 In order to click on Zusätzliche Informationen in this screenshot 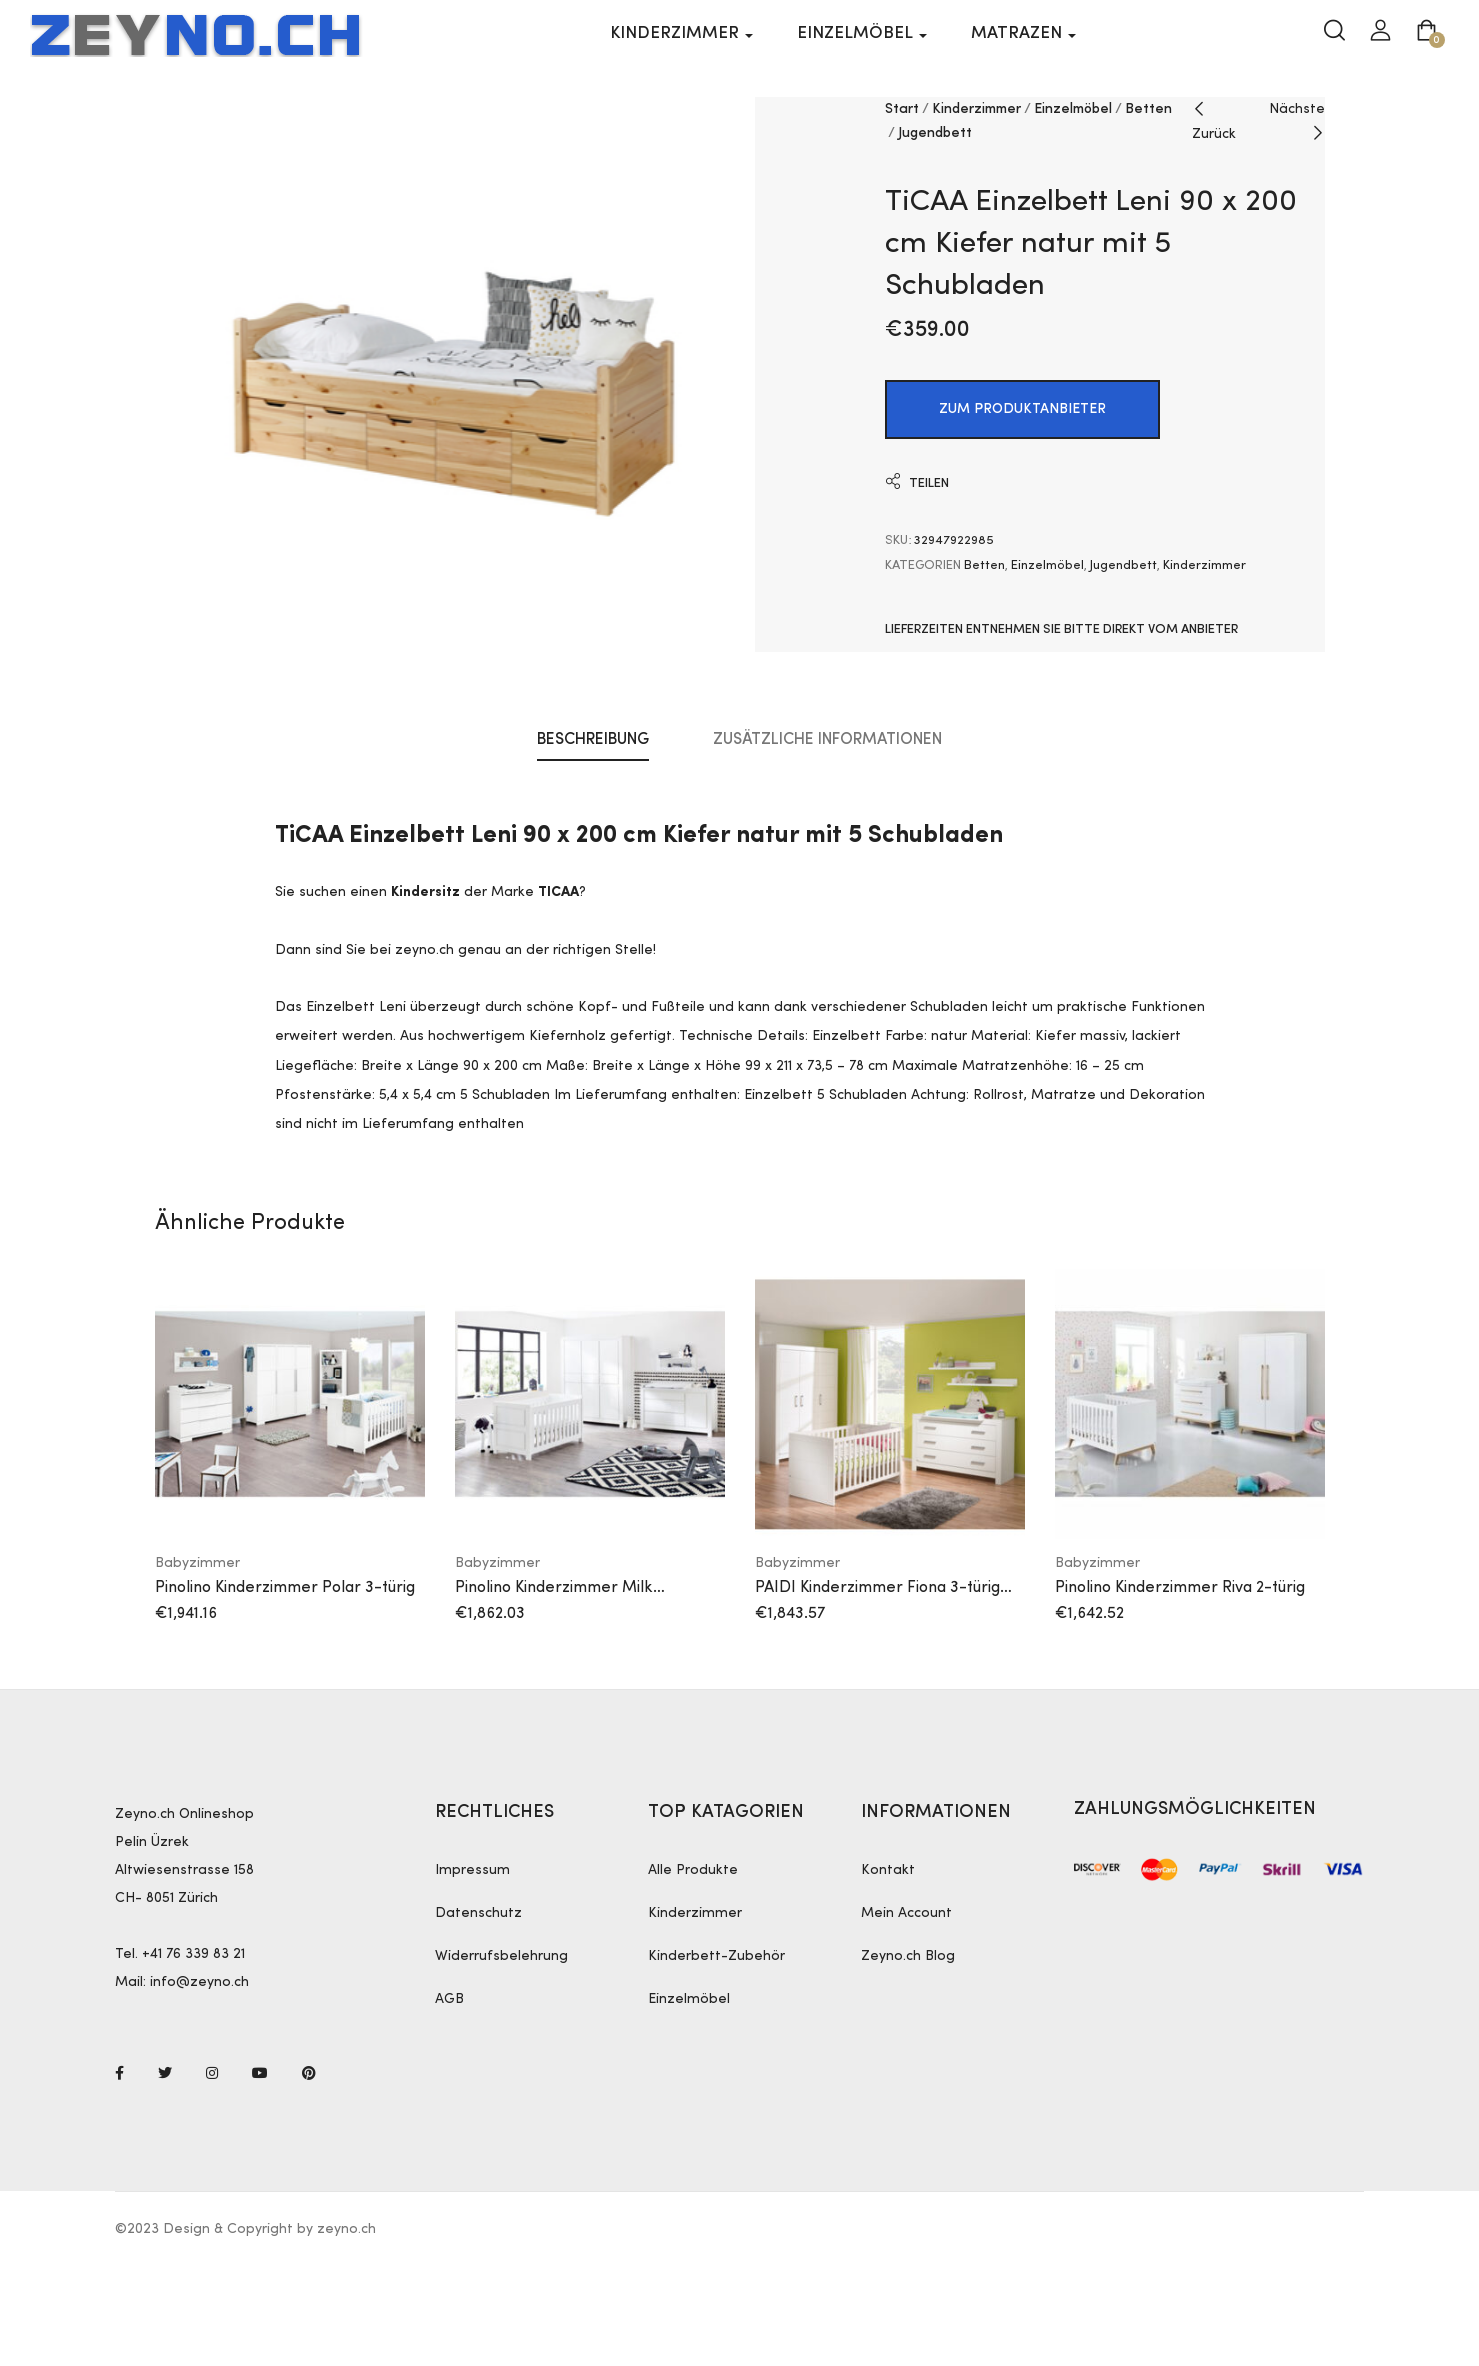, I will do `click(827, 741)`.